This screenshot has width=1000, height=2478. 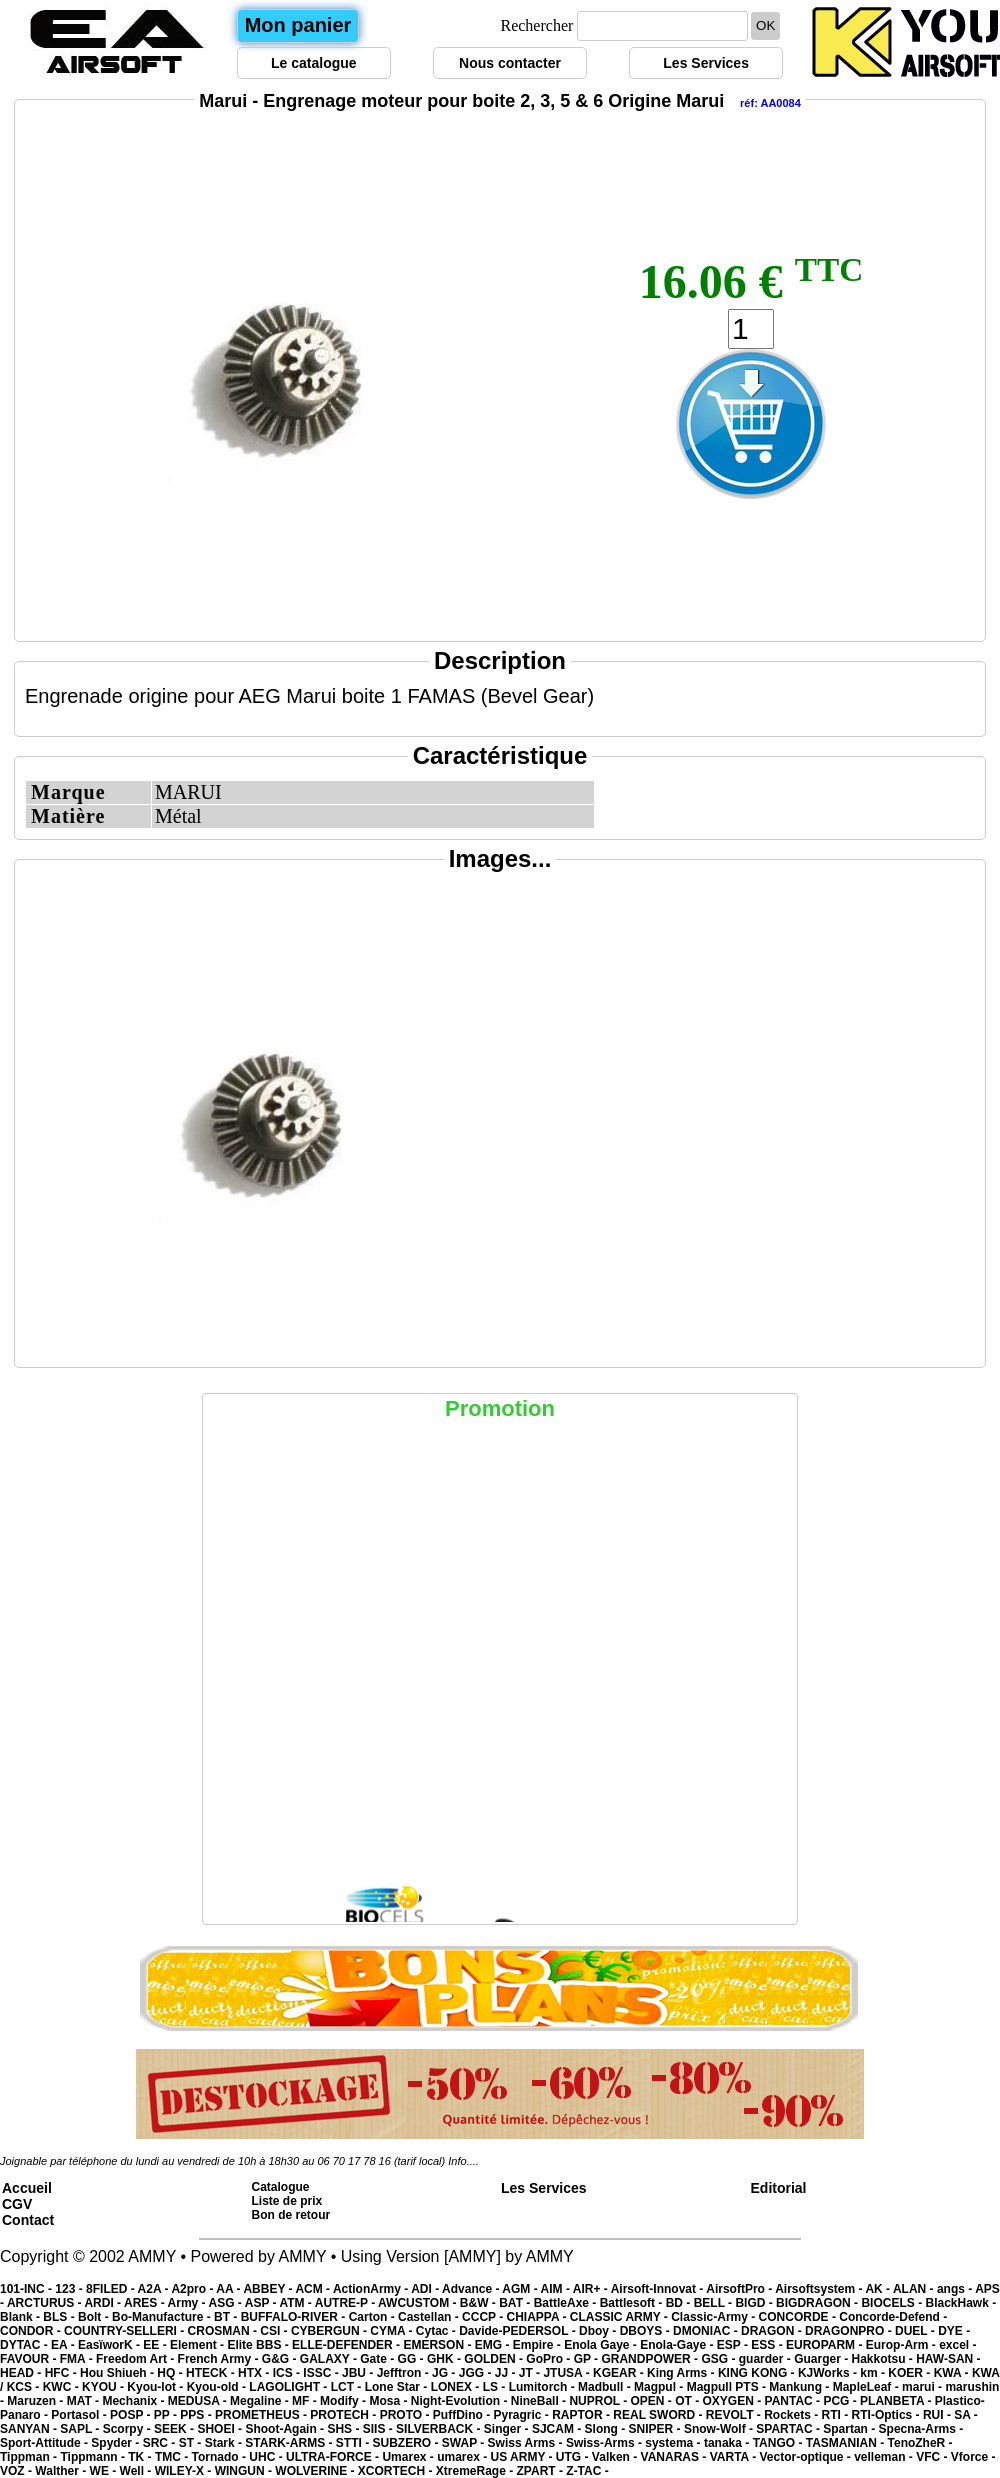 What do you see at coordinates (719, 2359) in the screenshot?
I see `GSG -` at bounding box center [719, 2359].